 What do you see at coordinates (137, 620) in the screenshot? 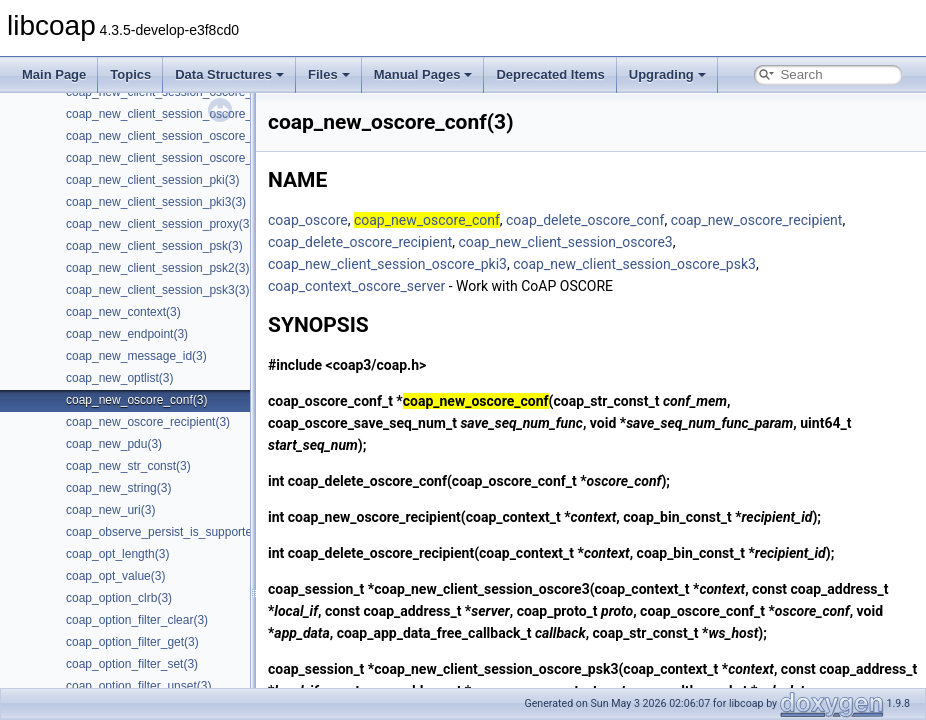
I see `coap_option_filter_clear(3)` at bounding box center [137, 620].